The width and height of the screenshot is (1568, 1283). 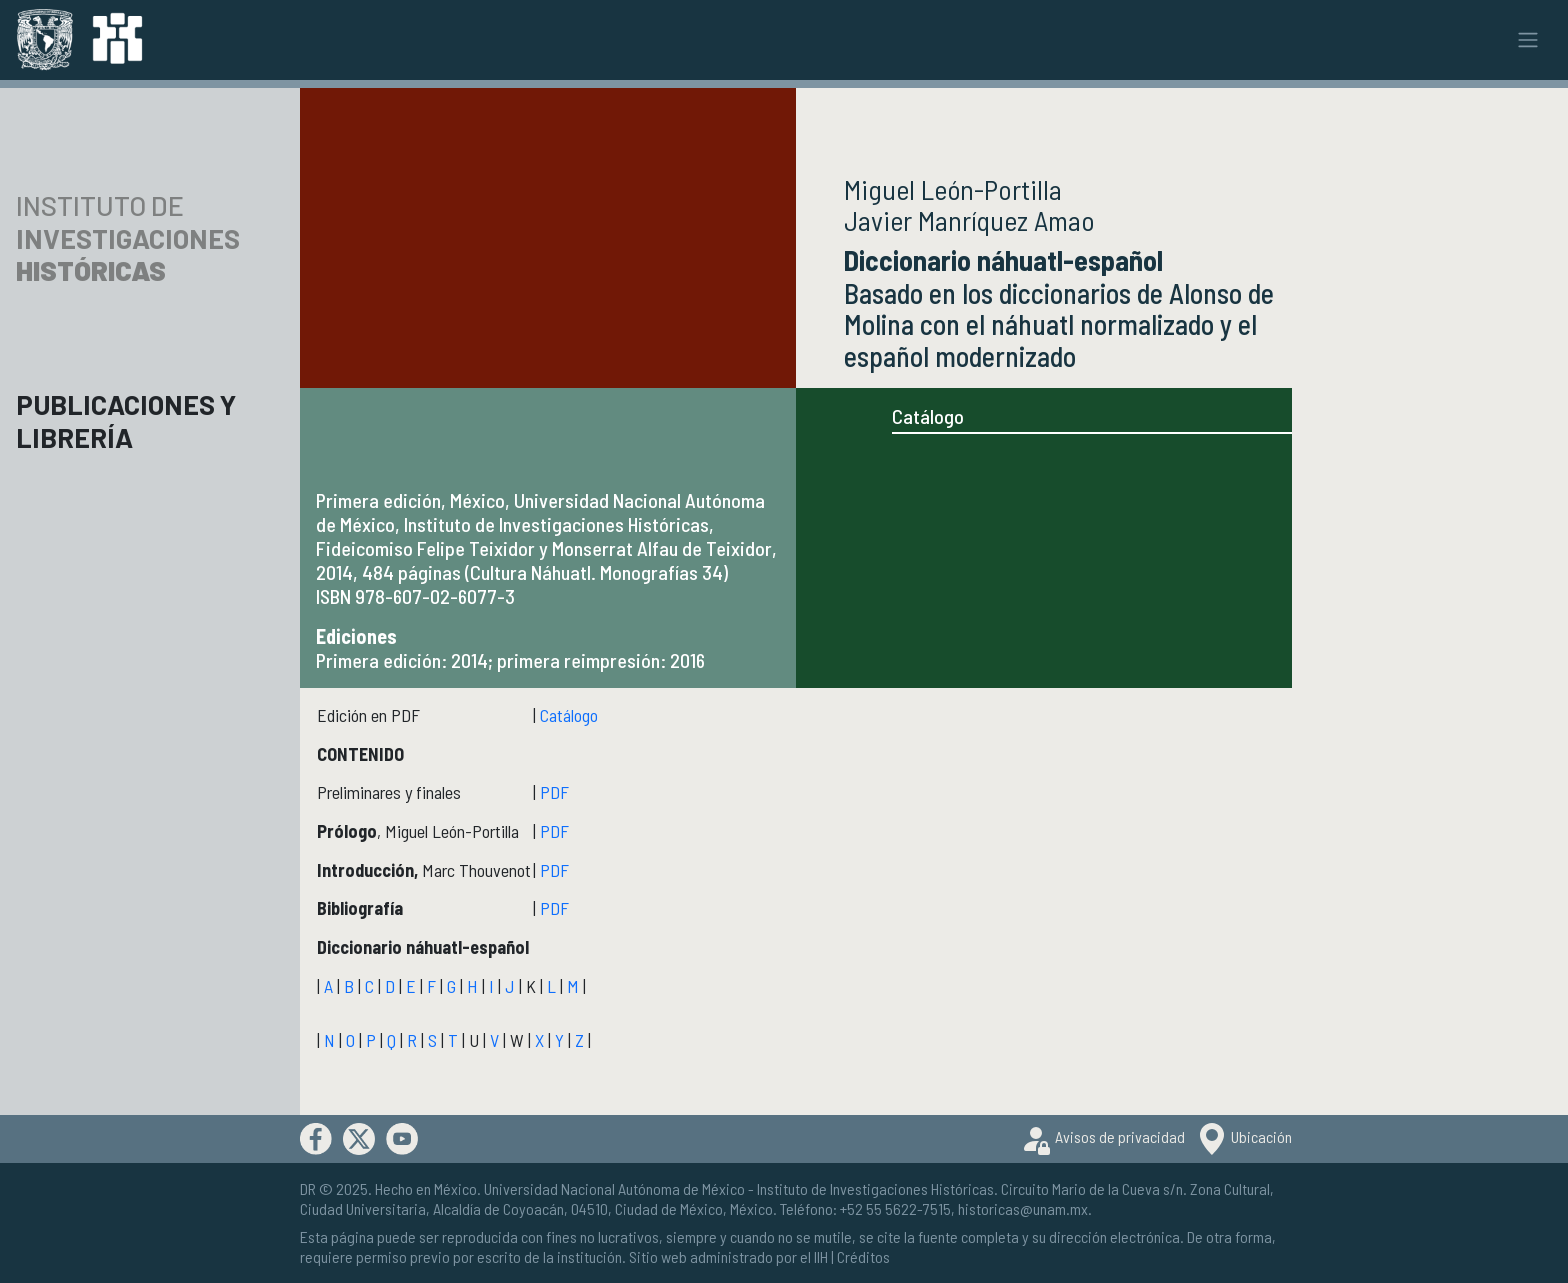 What do you see at coordinates (554, 792) in the screenshot?
I see `PDF` at bounding box center [554, 792].